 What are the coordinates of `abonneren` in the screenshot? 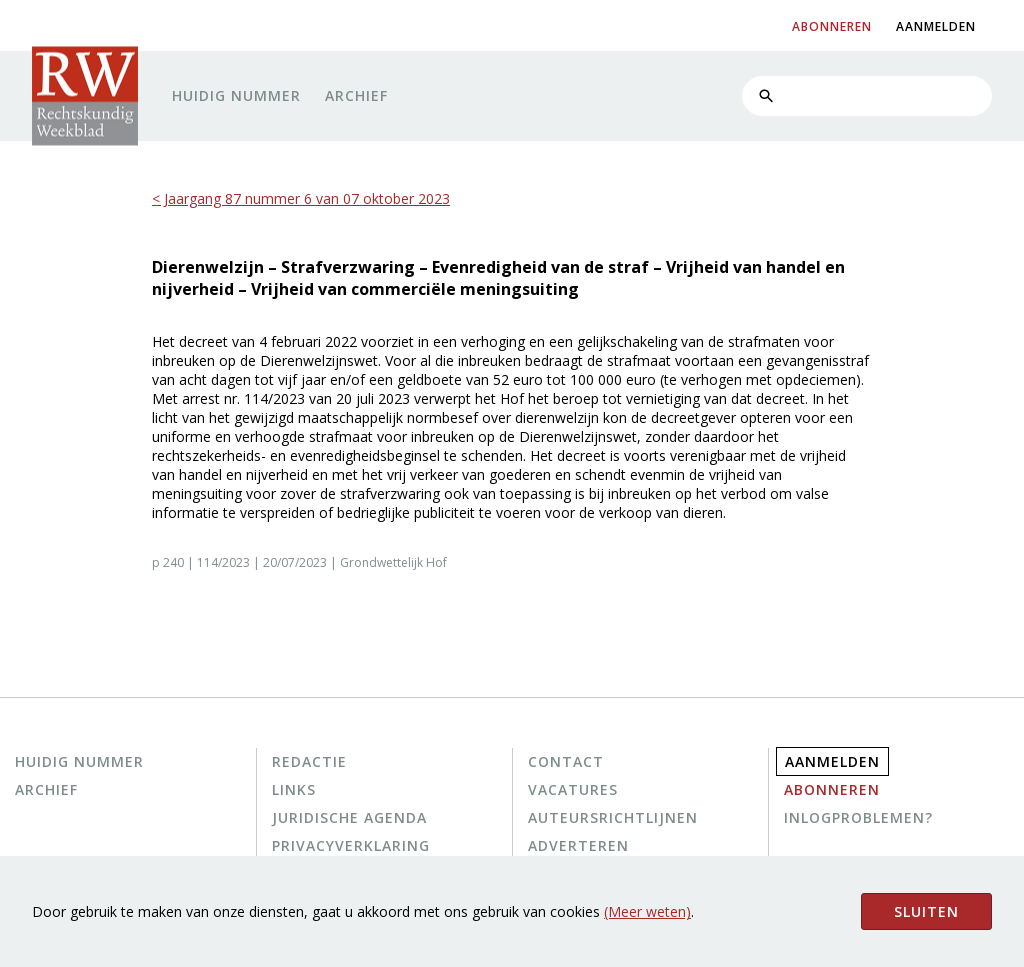 It's located at (832, 26).